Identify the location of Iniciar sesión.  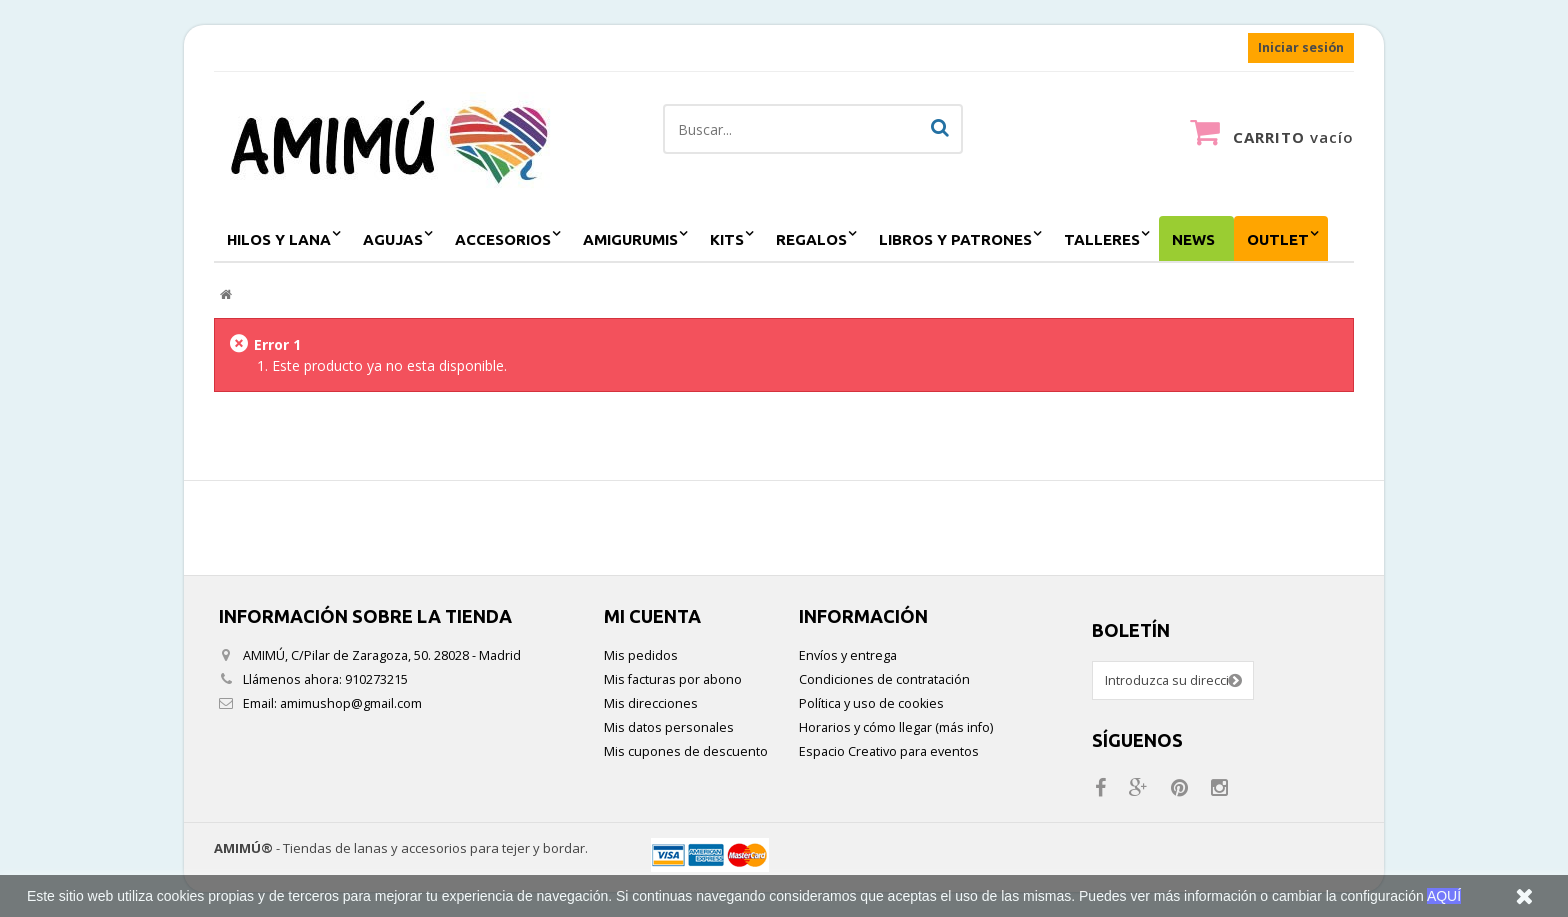
(1301, 47).